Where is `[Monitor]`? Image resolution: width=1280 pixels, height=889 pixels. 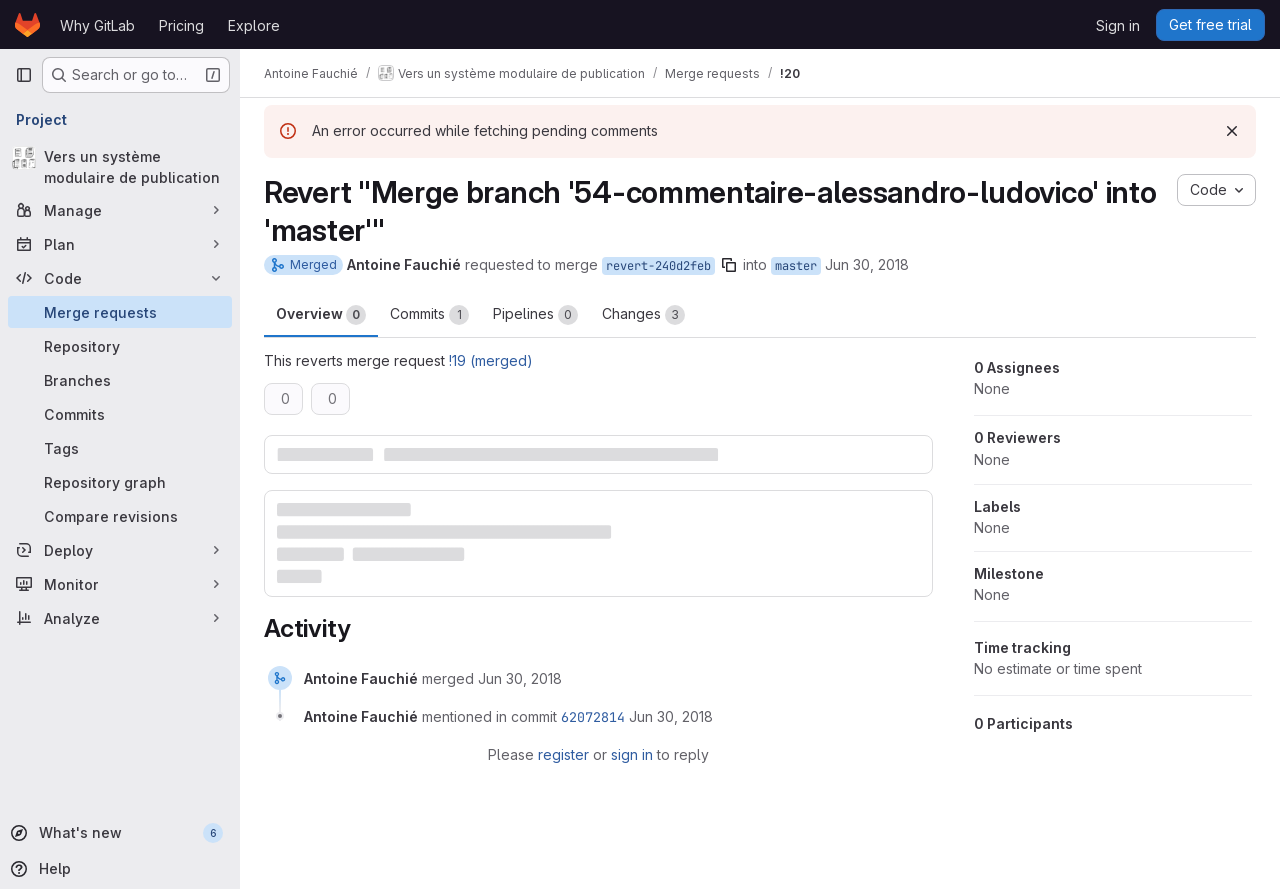
[Monitor] is located at coordinates (120, 584).